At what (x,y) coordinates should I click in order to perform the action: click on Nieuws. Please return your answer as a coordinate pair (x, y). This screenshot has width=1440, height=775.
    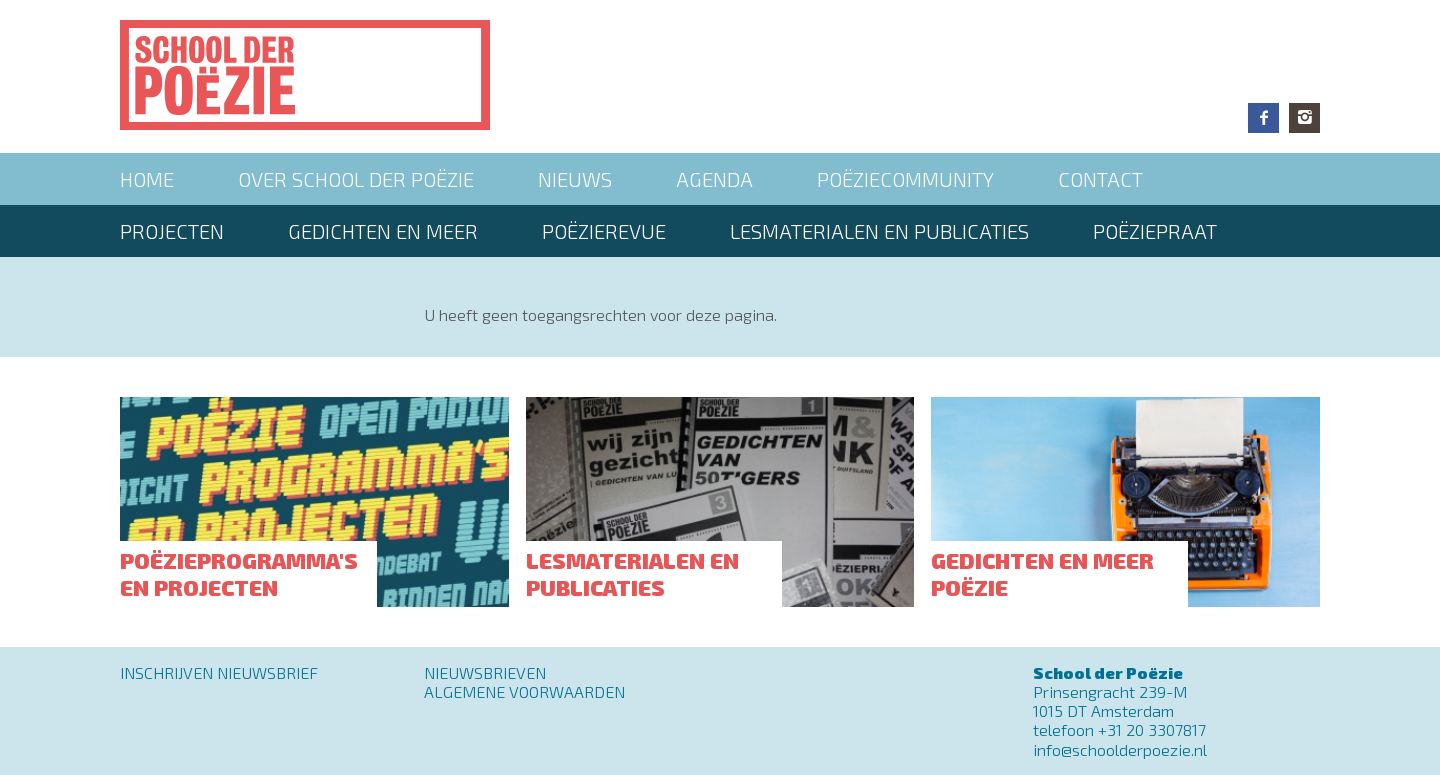
    Looking at the image, I should click on (575, 179).